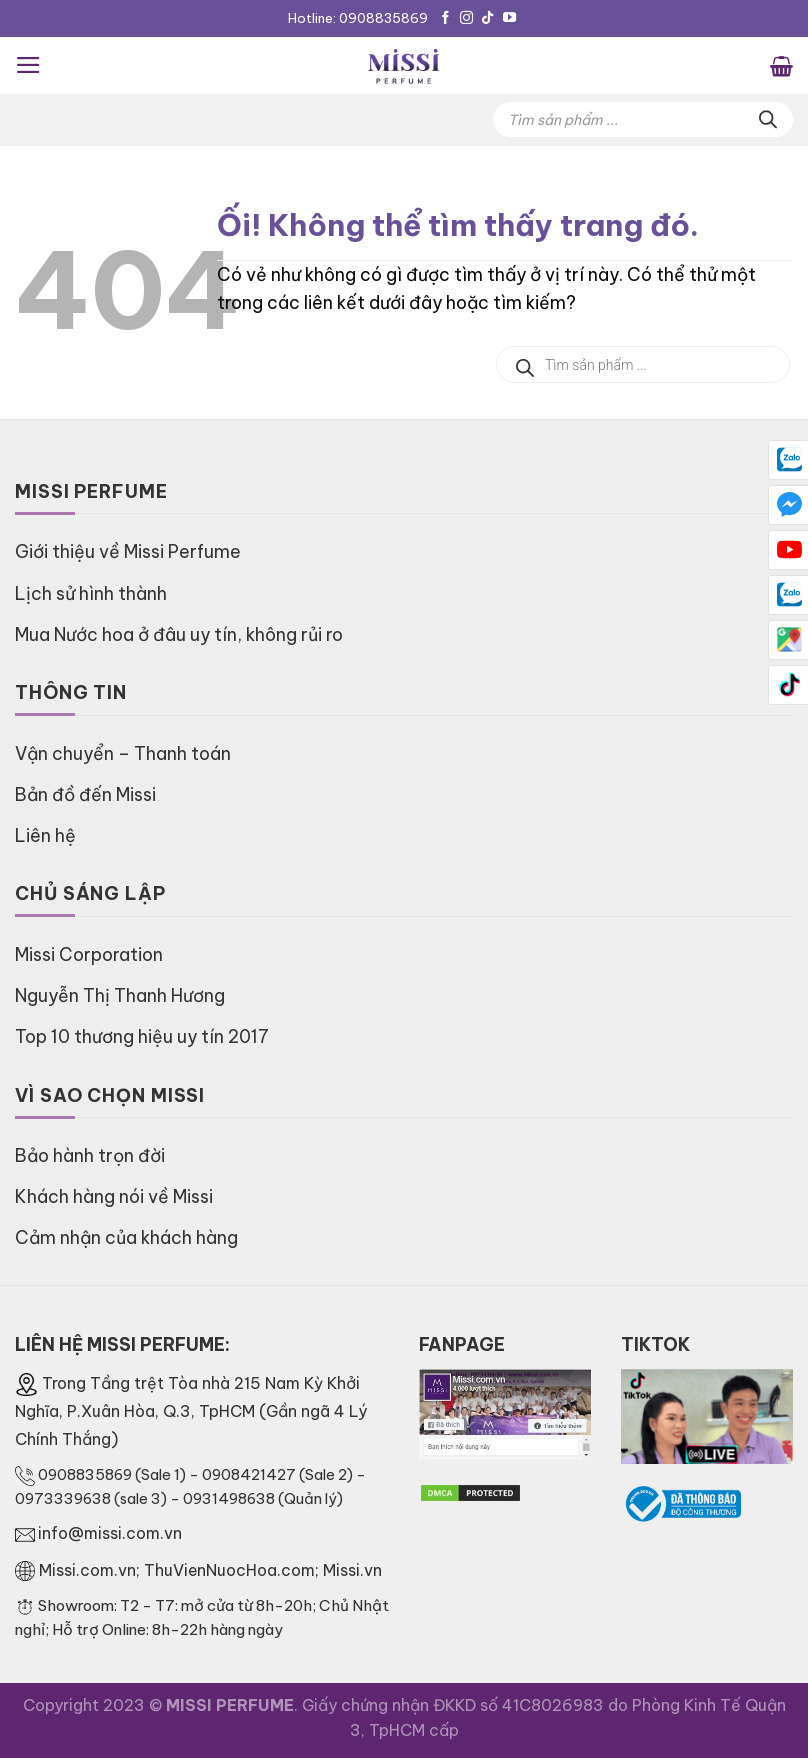  What do you see at coordinates (123, 753) in the screenshot?
I see `Vận chuyển – Thanh toán` at bounding box center [123, 753].